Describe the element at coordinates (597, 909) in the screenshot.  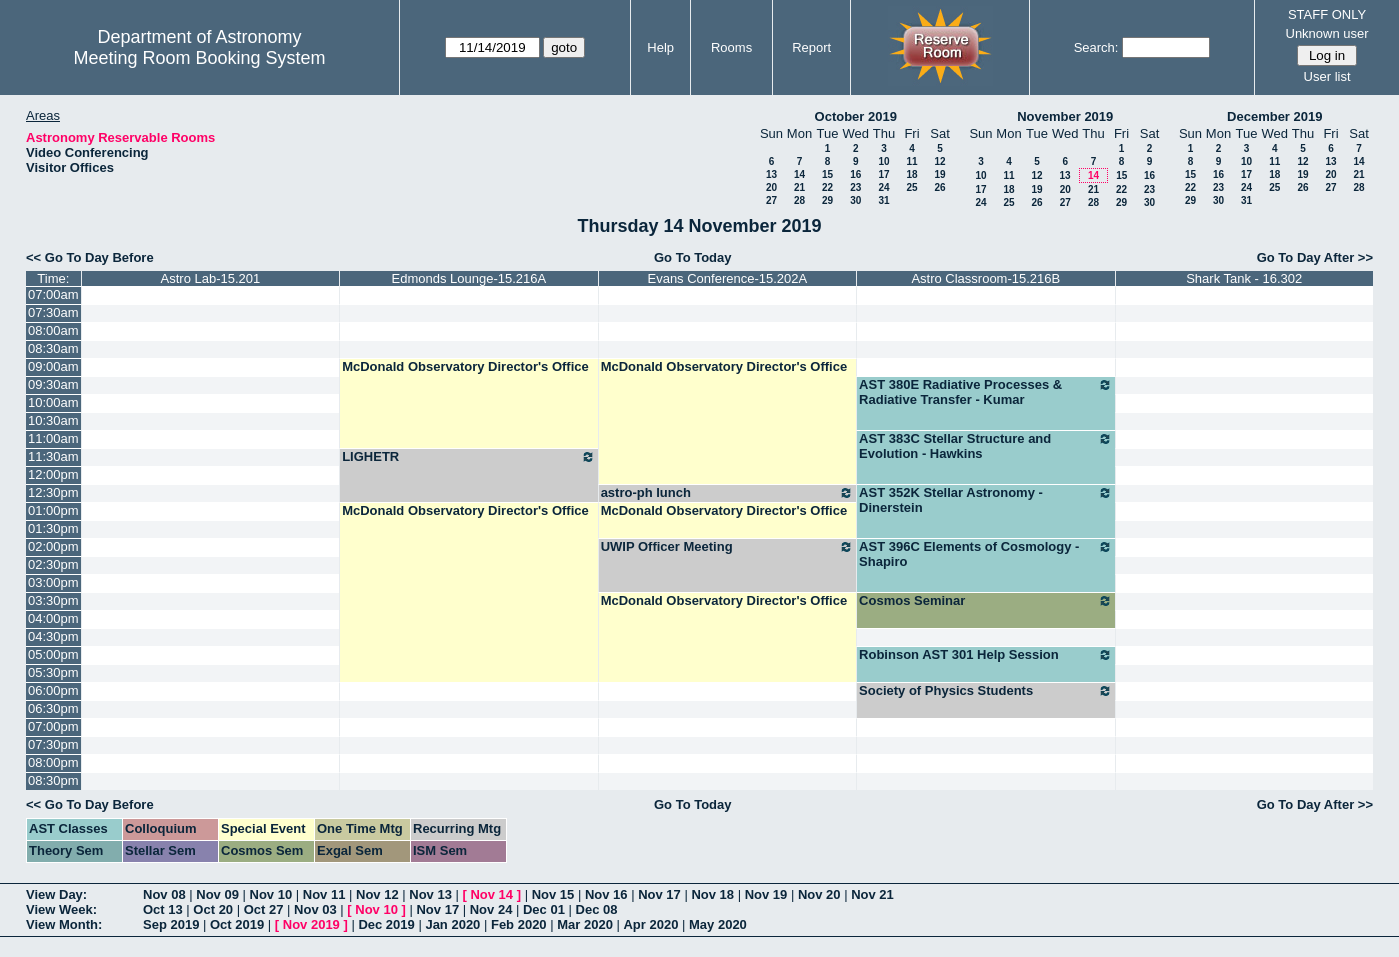
I see `Dec 08` at that location.